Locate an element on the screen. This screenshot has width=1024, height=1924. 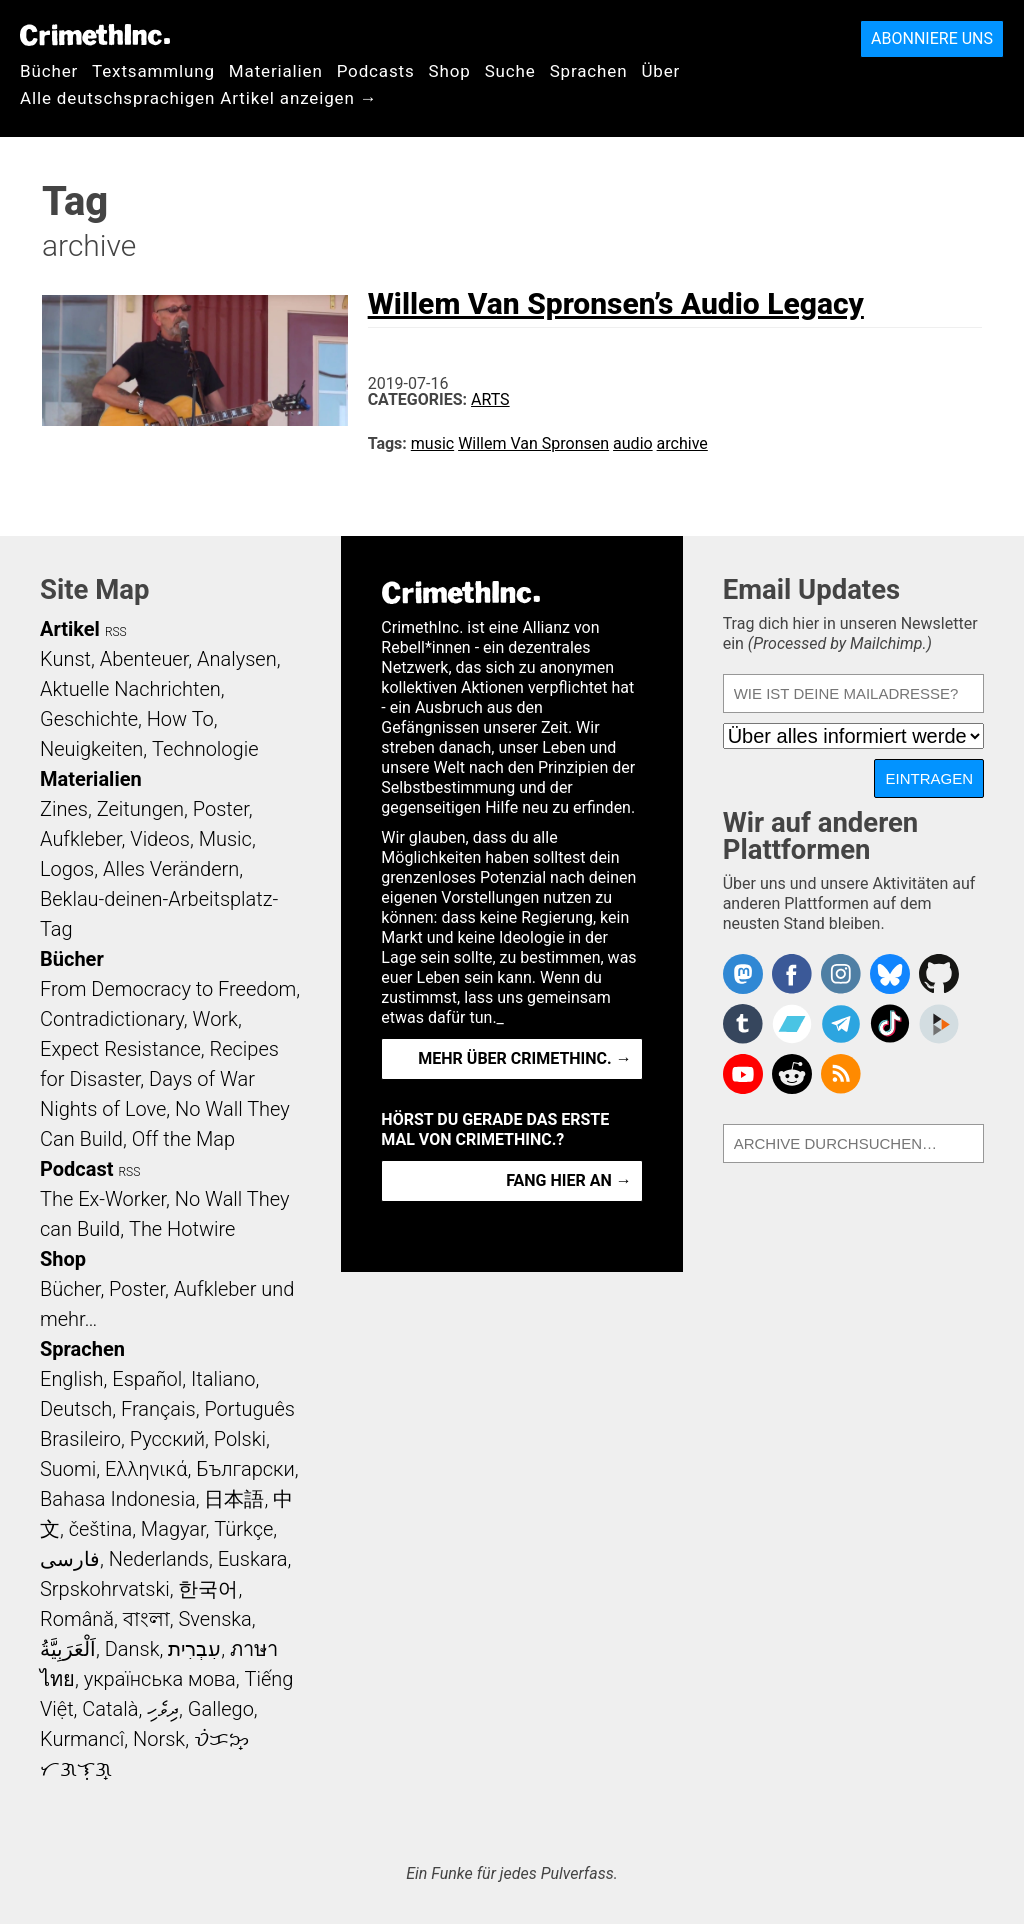
The Ex-Worker is located at coordinates (103, 1199).